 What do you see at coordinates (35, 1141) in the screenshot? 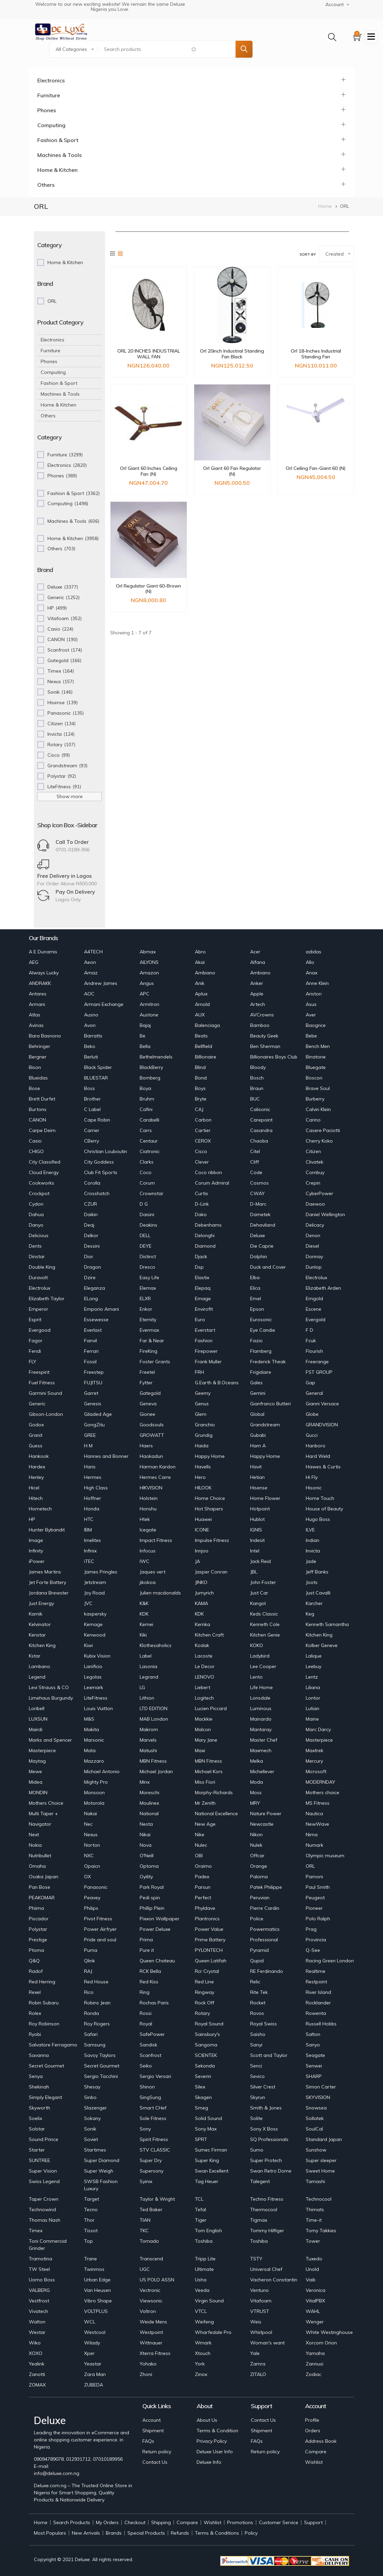
I see `Casio` at bounding box center [35, 1141].